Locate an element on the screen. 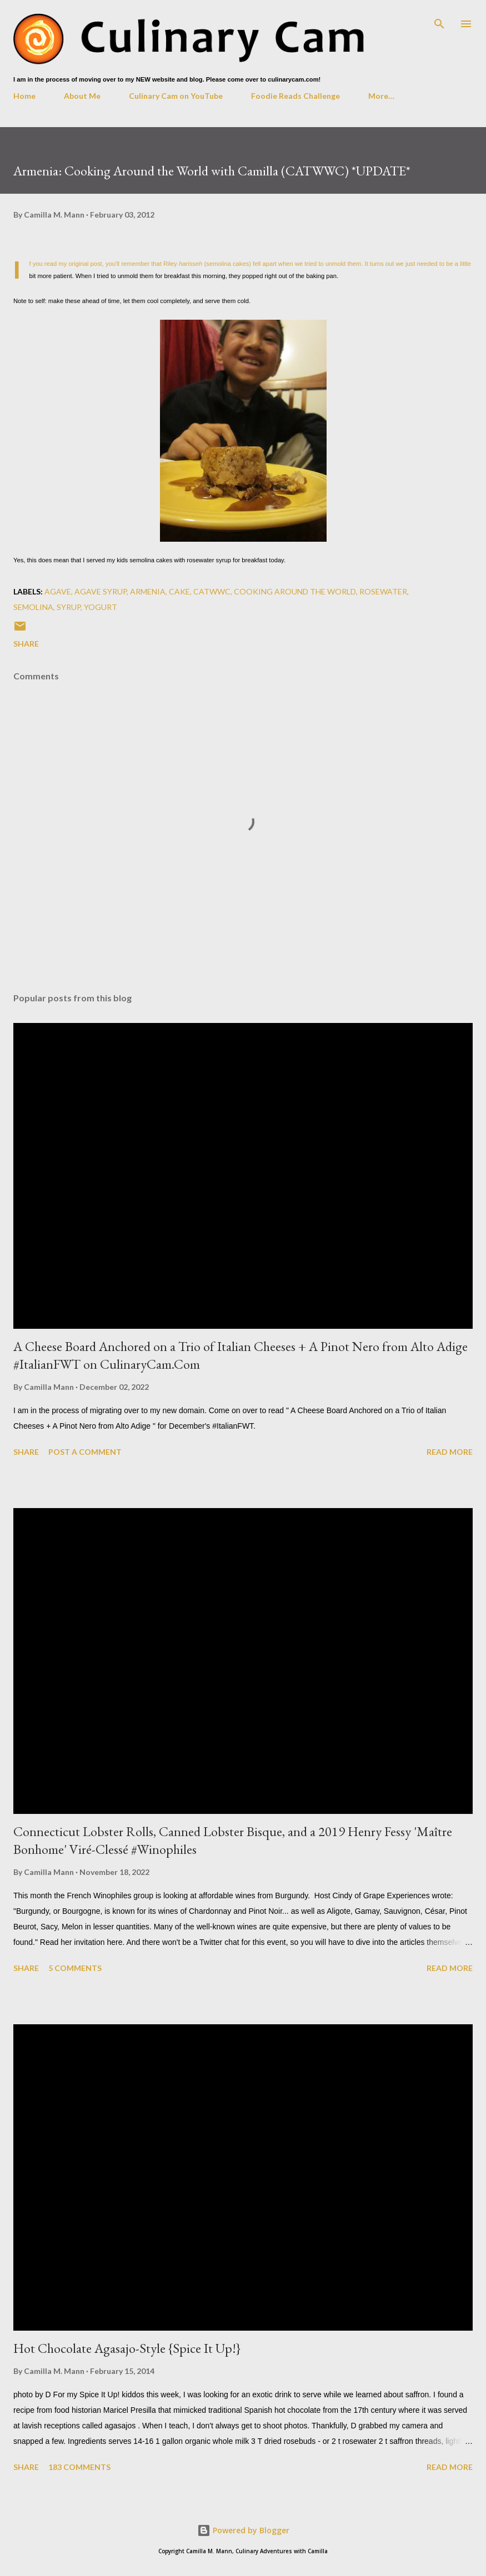 The image size is (486, 2576). Culinary Cam on YouTube is located at coordinates (176, 95).